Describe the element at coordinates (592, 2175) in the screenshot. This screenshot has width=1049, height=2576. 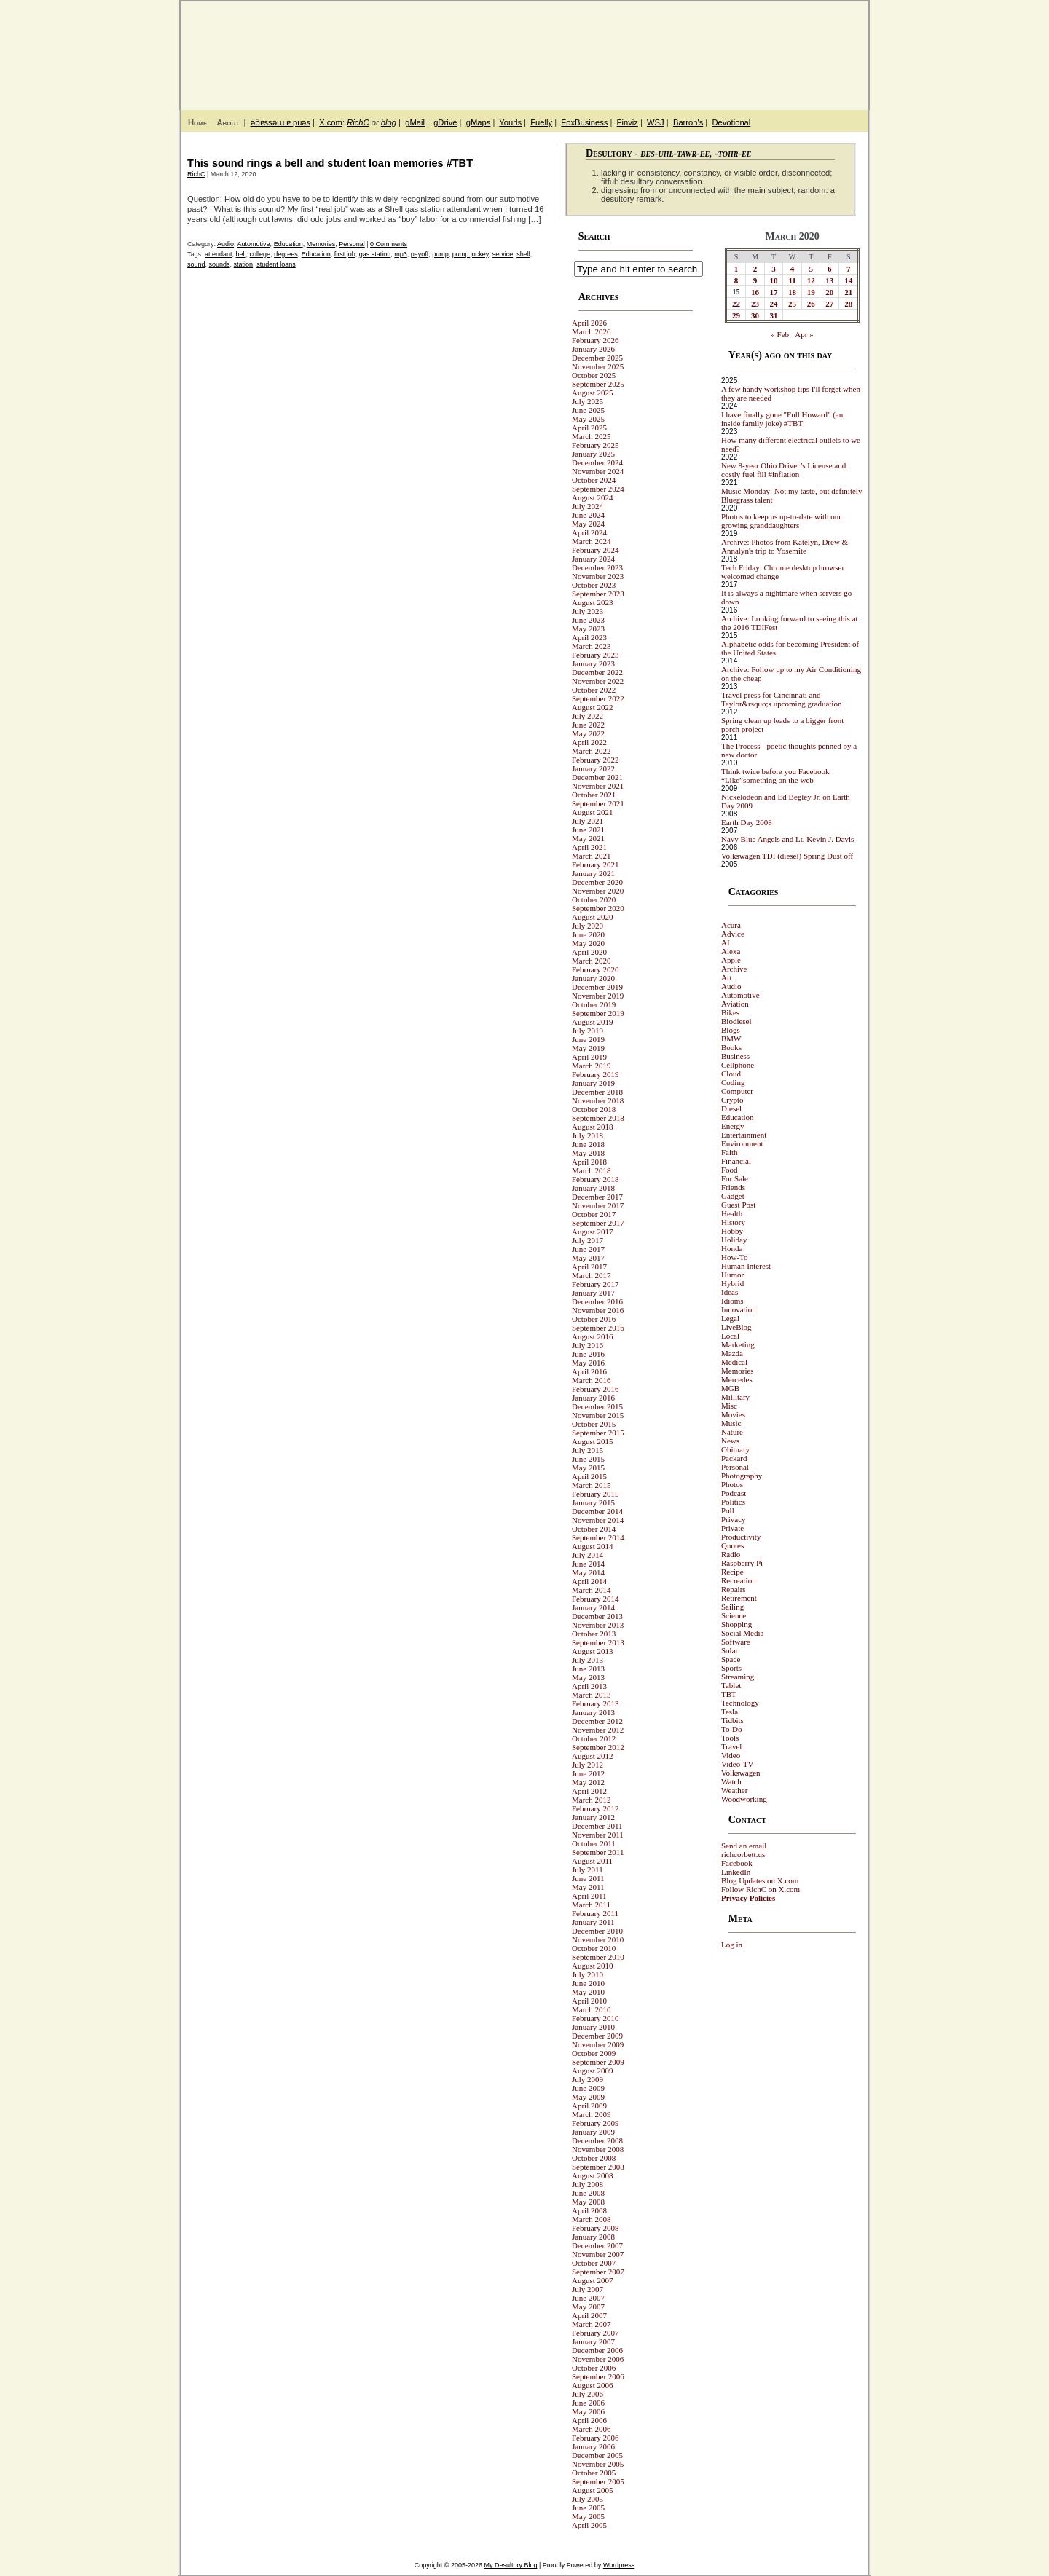
I see `August 2008` at that location.